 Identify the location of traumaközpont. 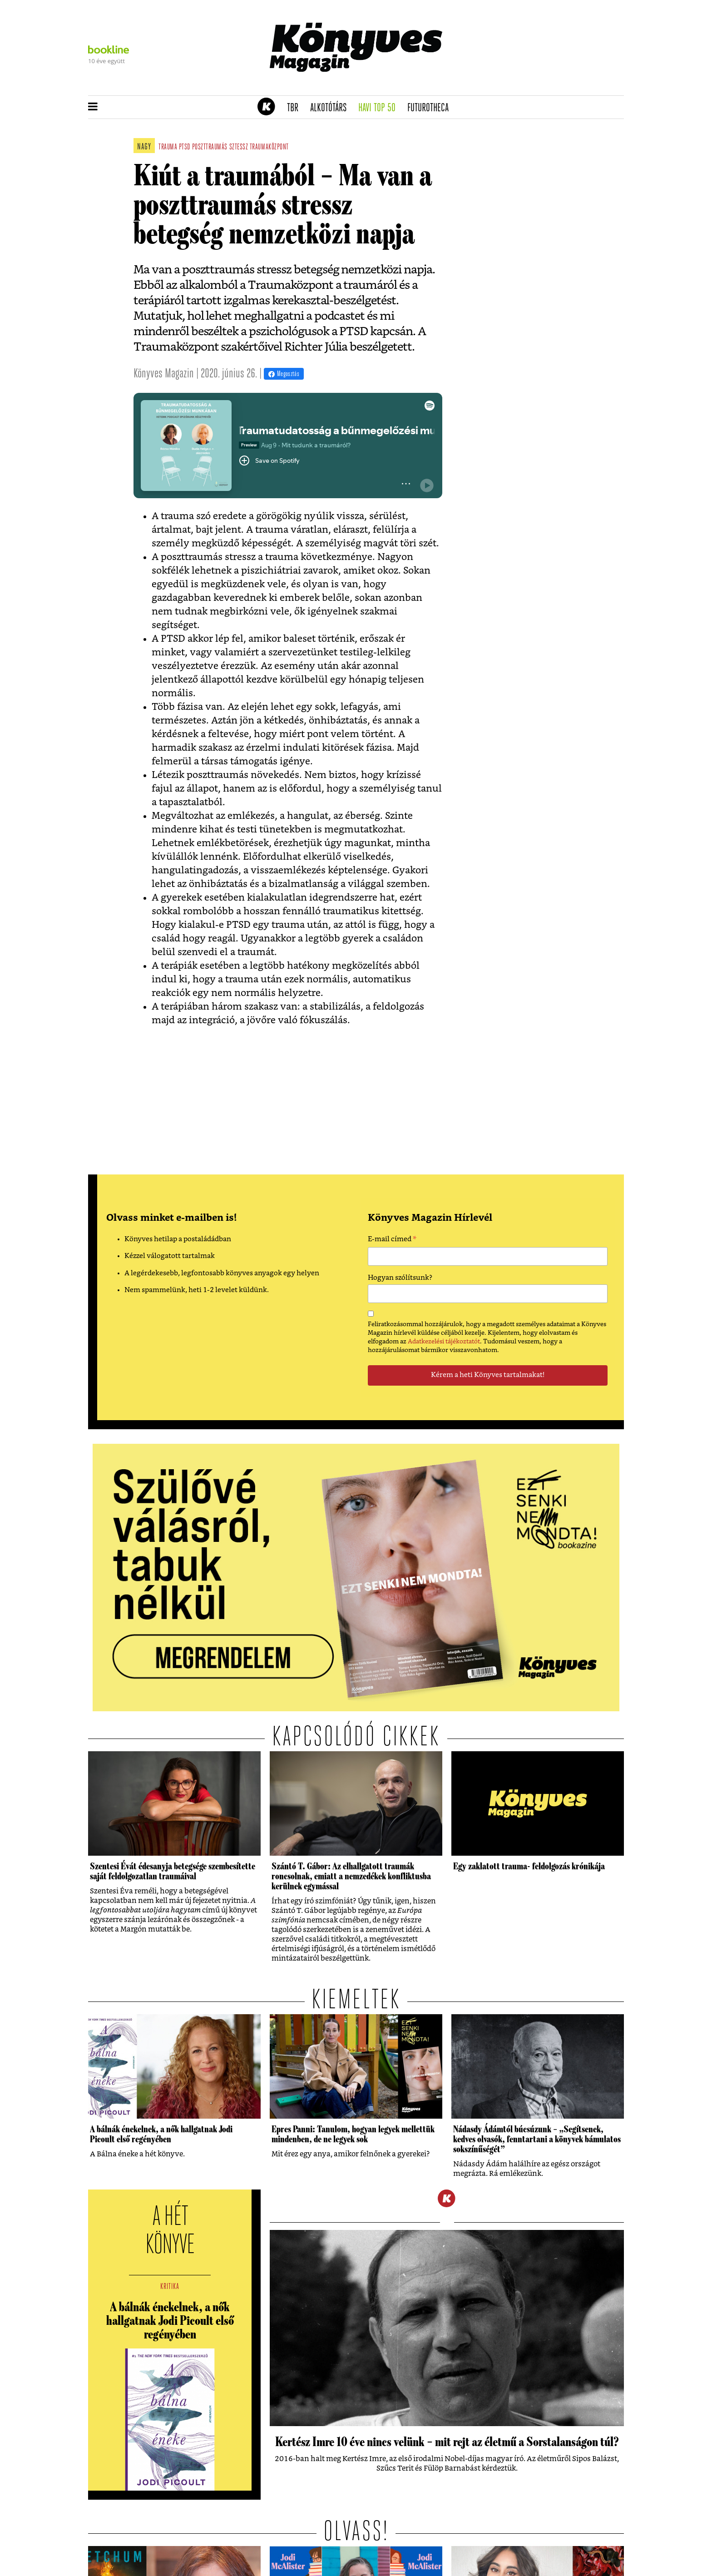
(269, 147).